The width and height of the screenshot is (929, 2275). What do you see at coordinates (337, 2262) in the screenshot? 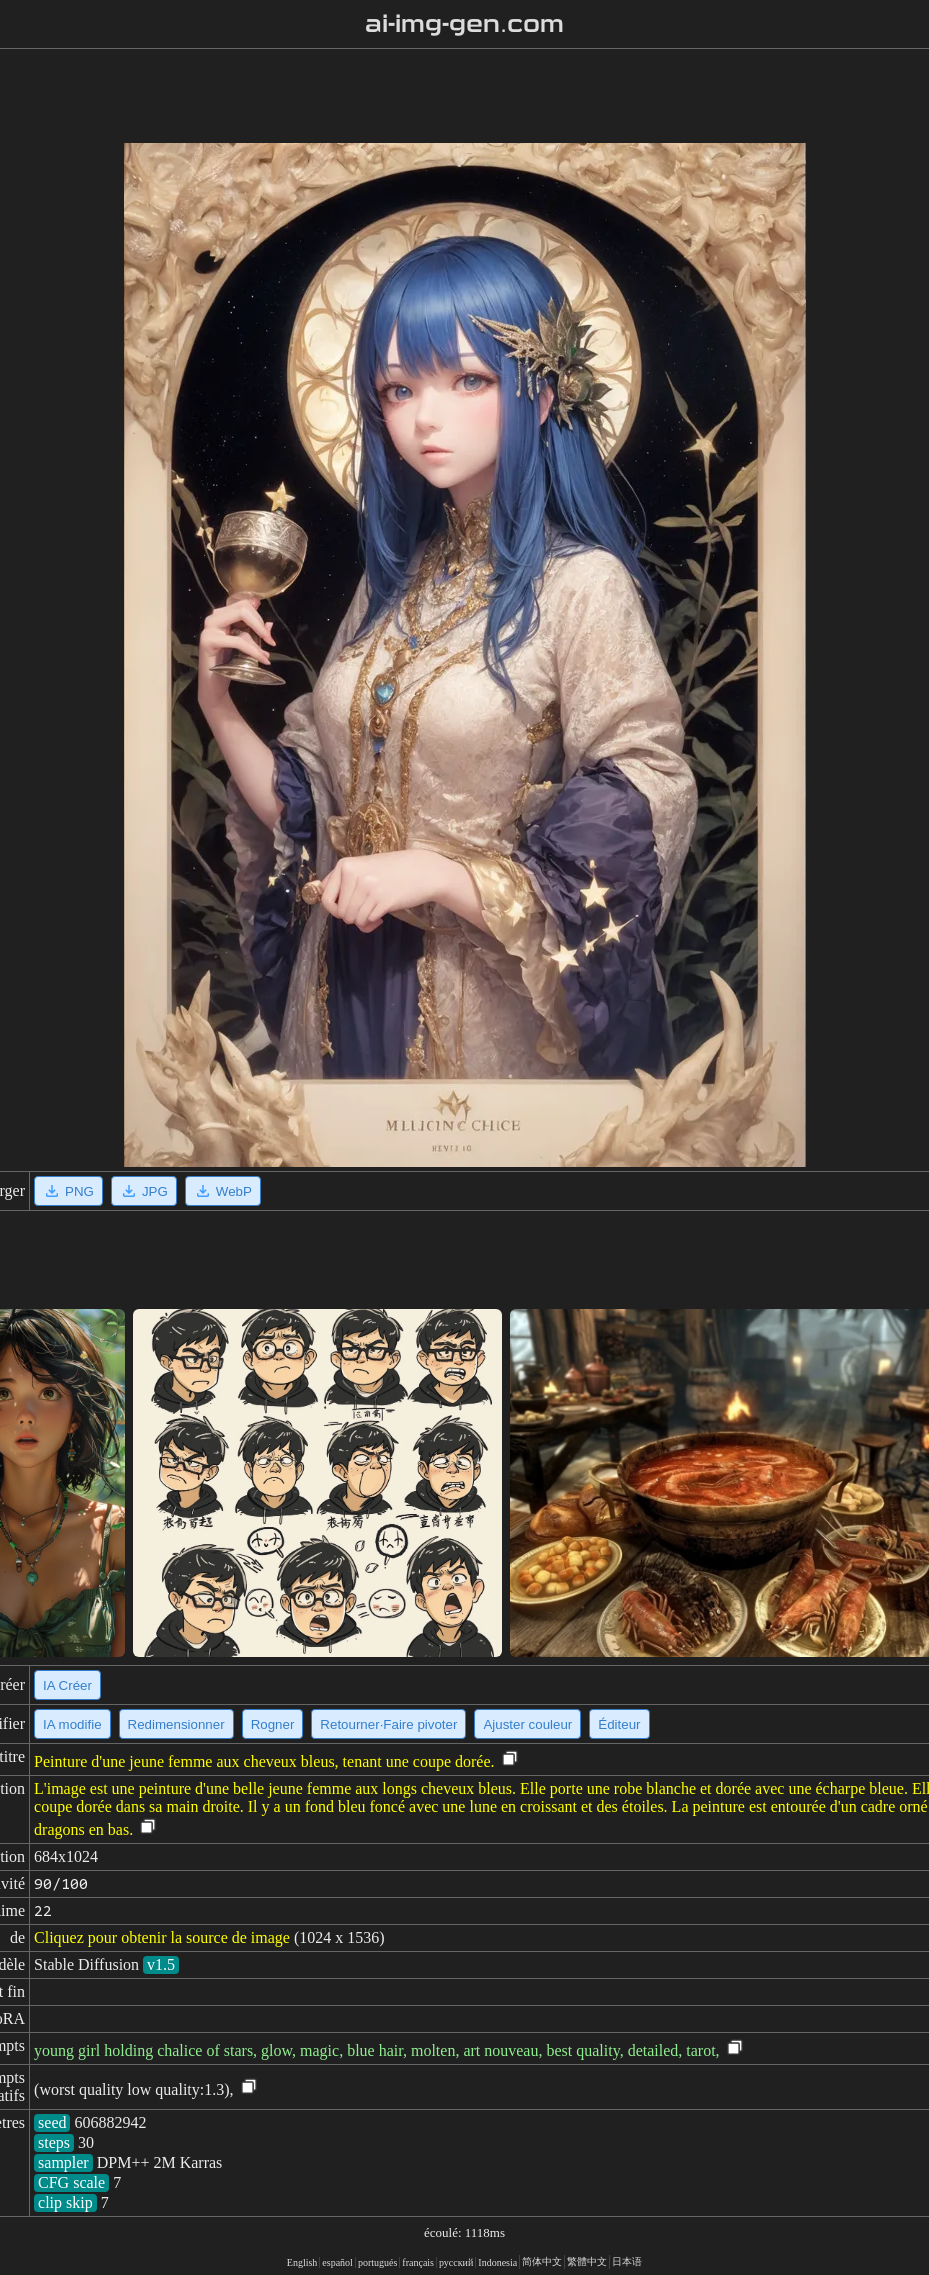
I see `español` at bounding box center [337, 2262].